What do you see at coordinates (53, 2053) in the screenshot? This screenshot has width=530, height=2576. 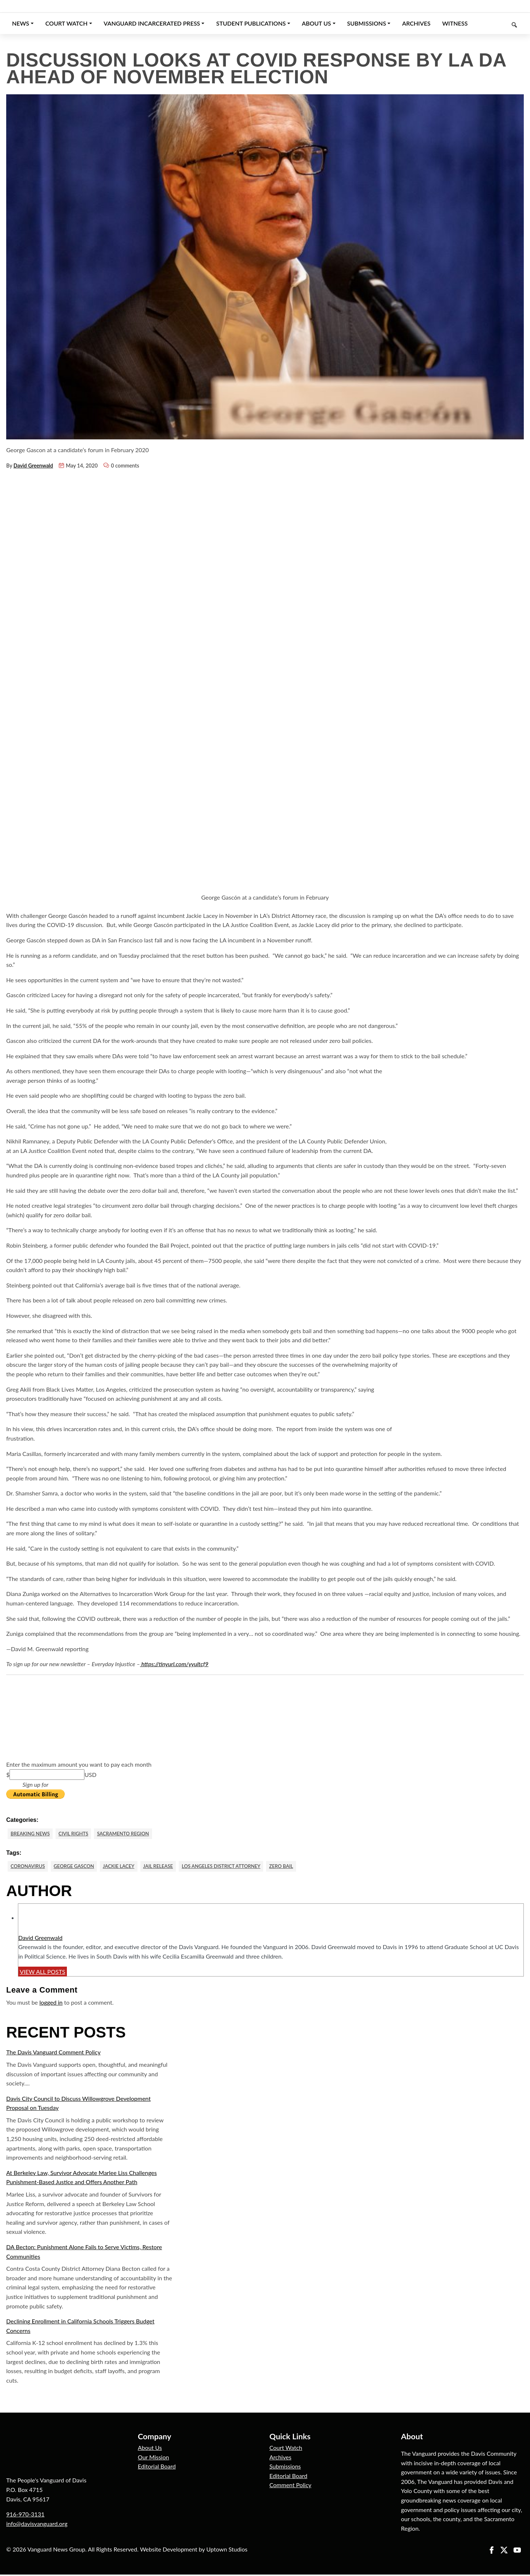 I see `The Davis Vanguard Comment Policy` at bounding box center [53, 2053].